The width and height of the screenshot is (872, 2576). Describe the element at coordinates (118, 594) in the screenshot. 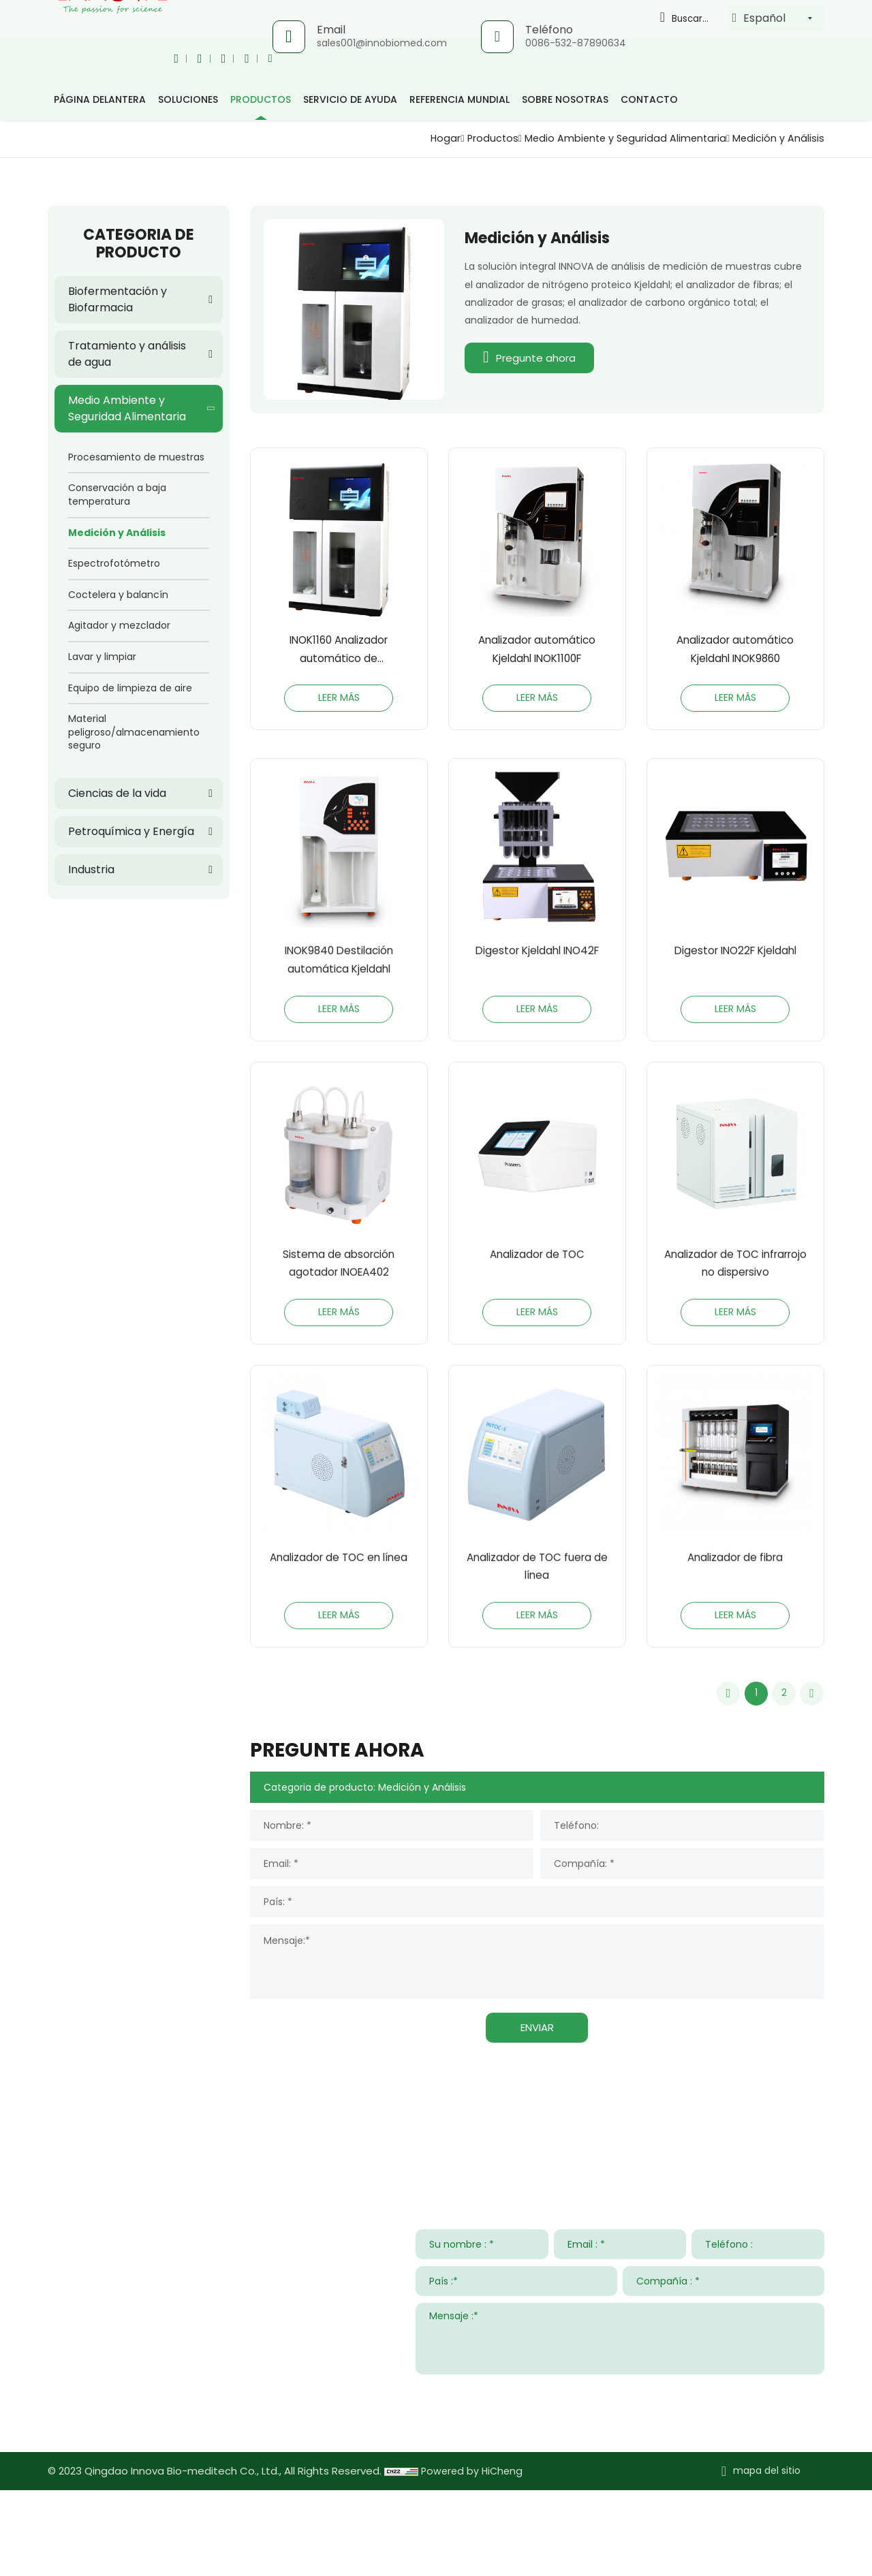

I see `Coctelera y balancín` at that location.